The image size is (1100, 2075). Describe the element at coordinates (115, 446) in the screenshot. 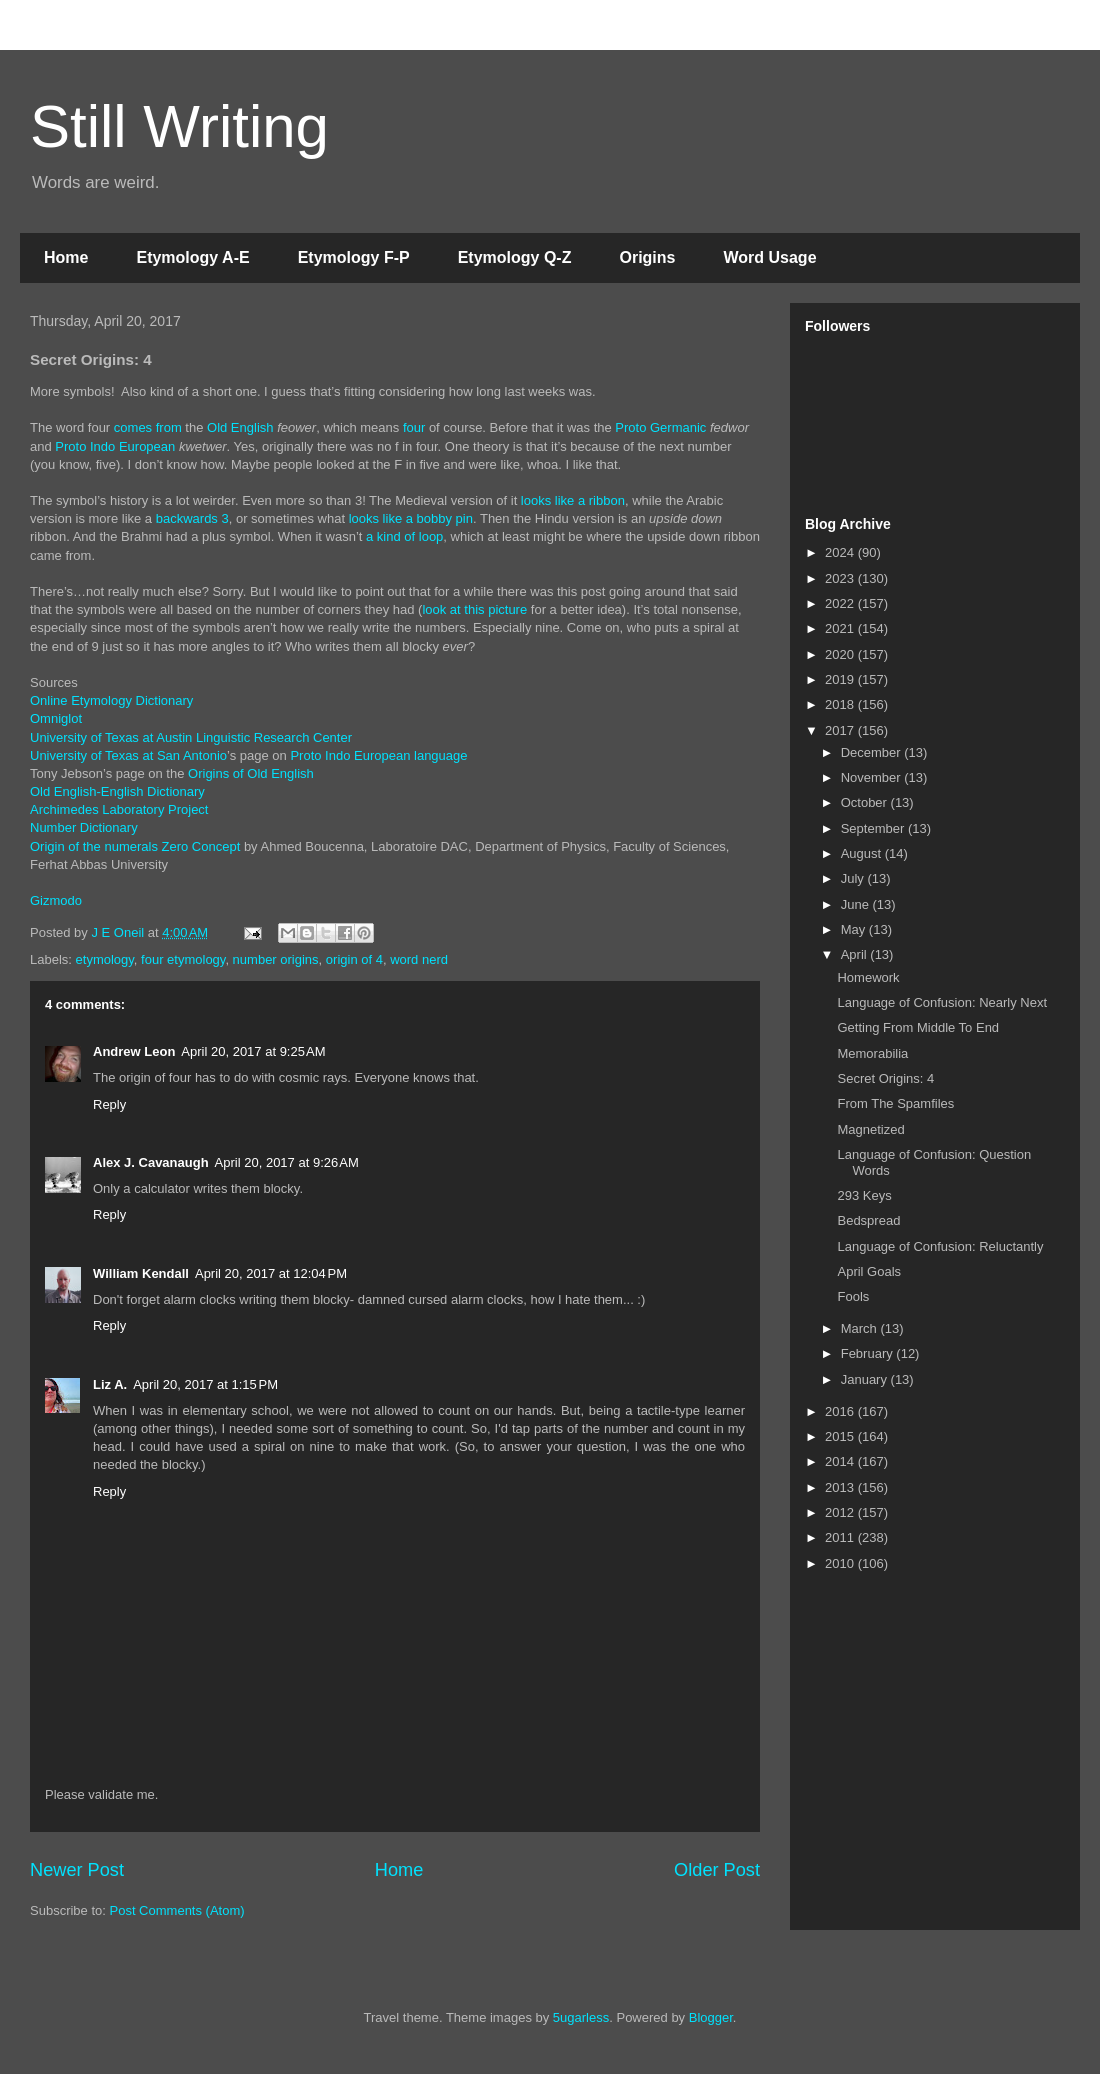

I see `Proto Indo European` at that location.